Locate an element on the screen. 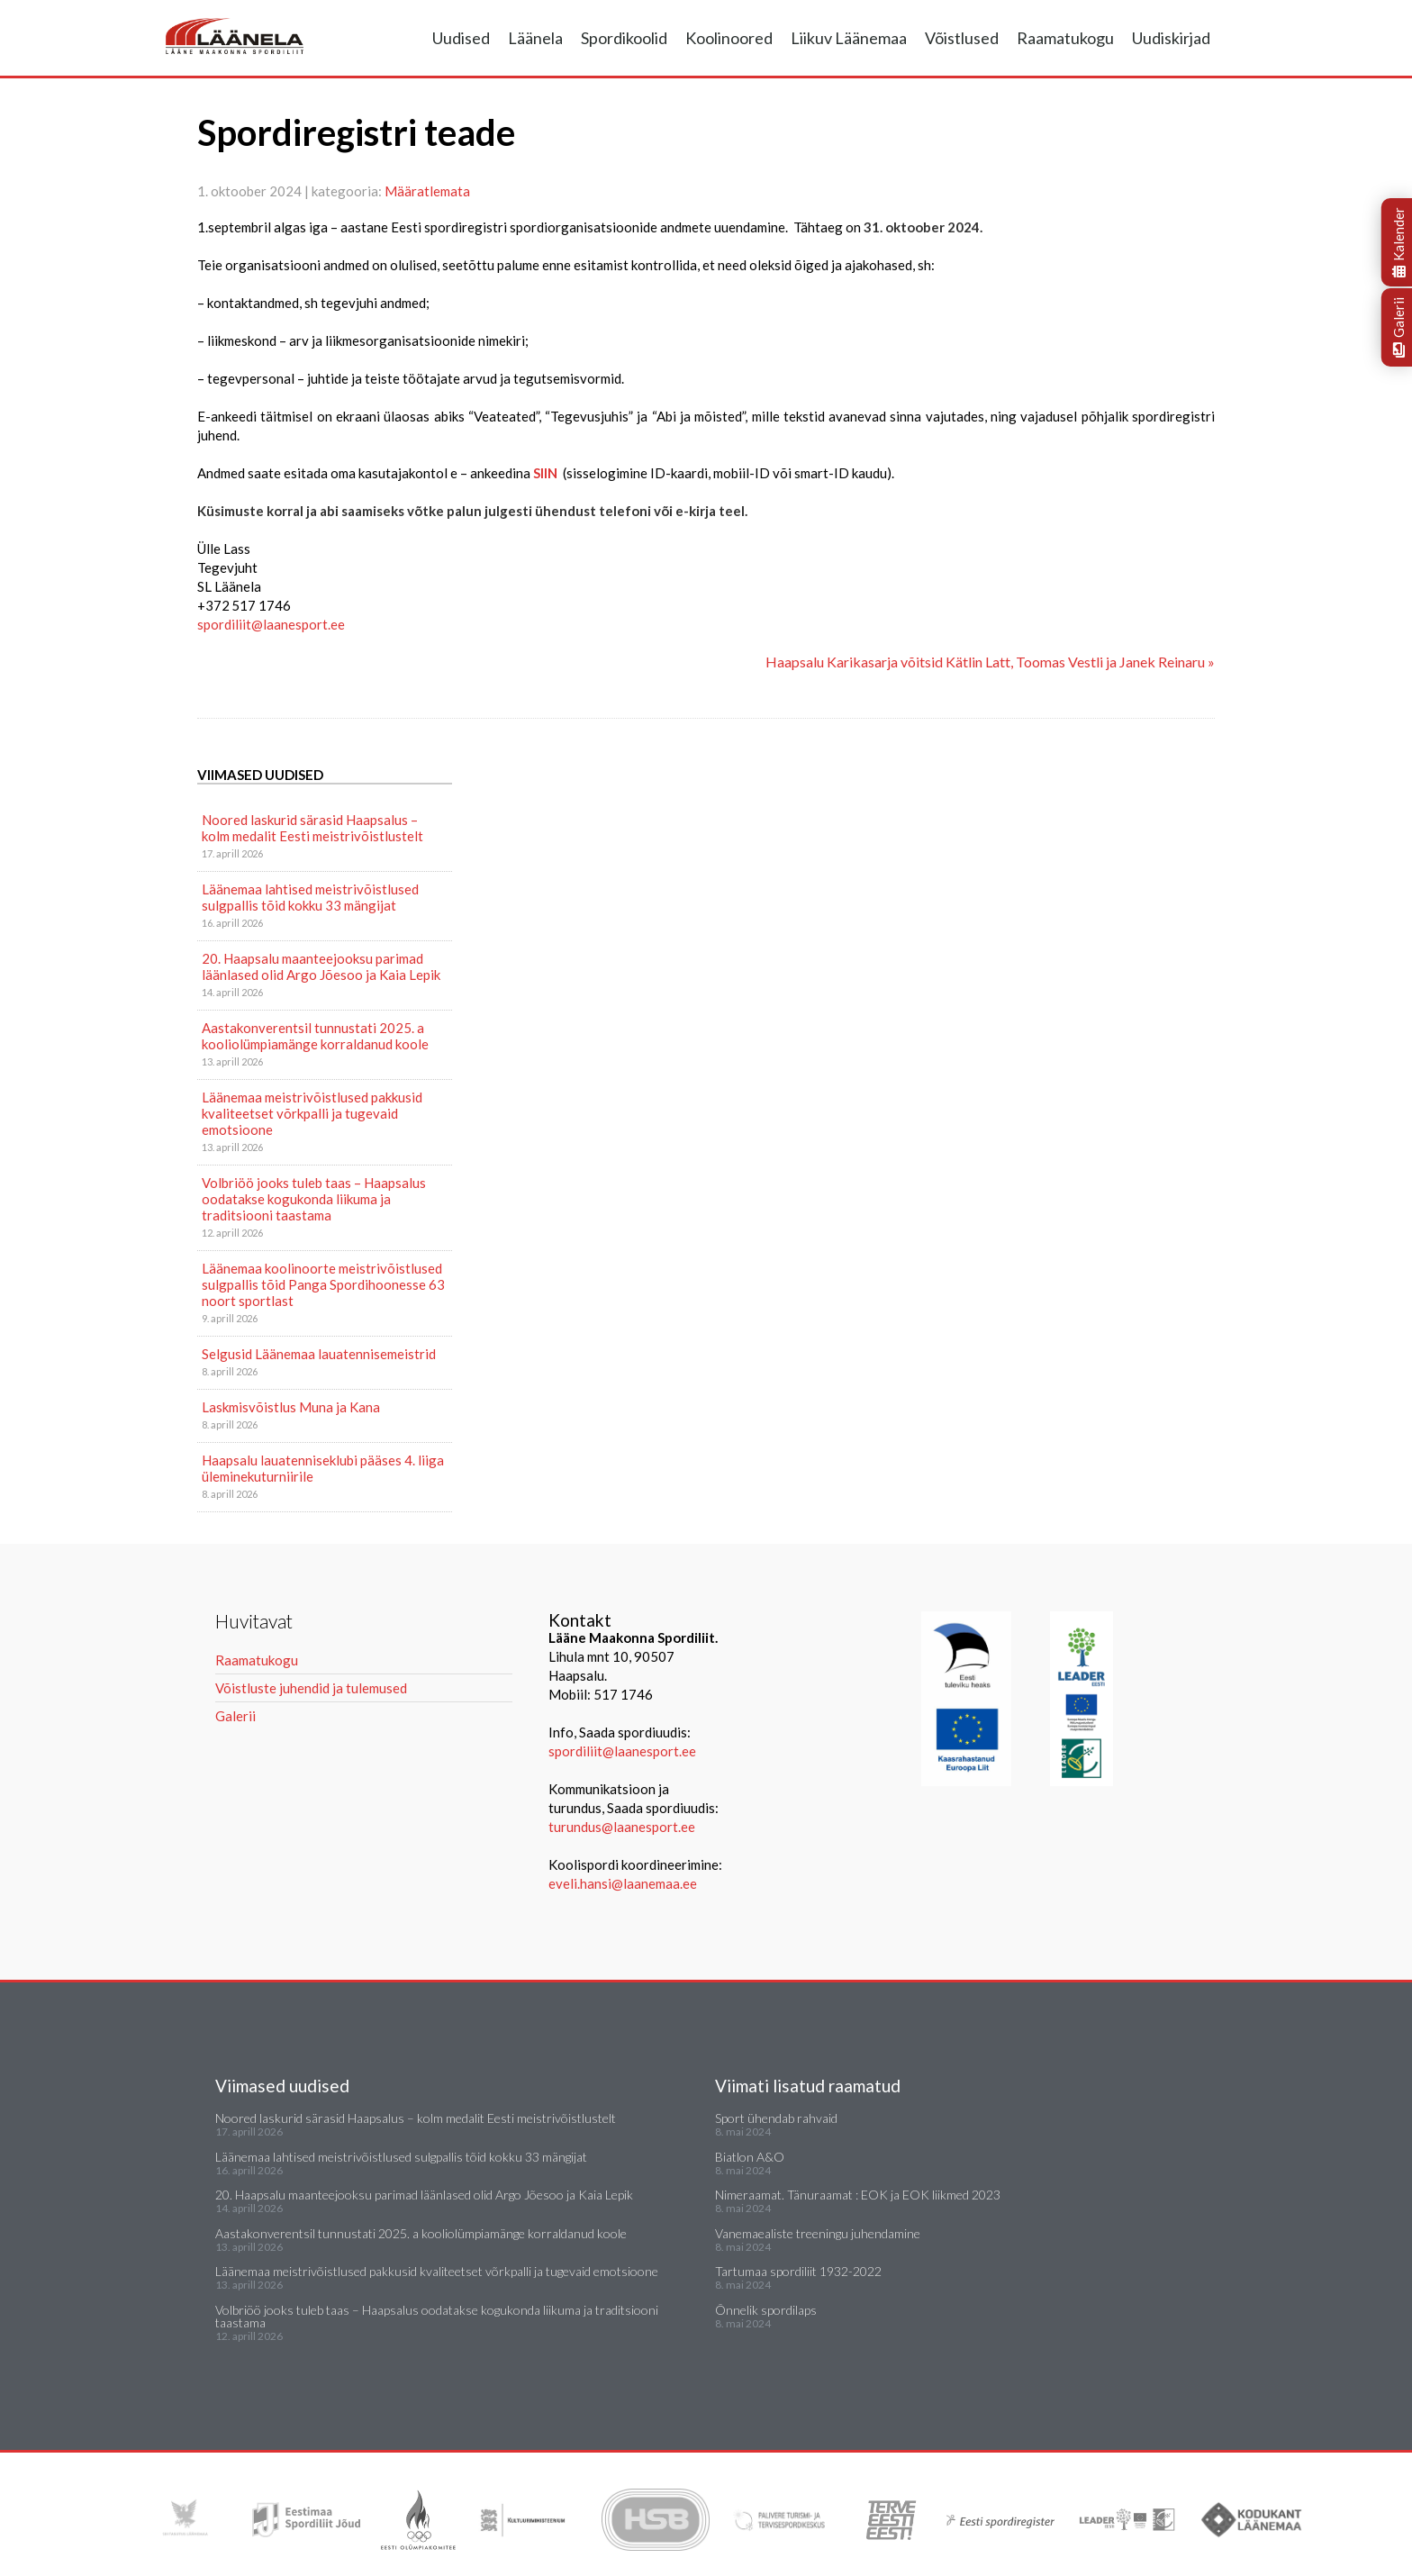  Haapsalu Karikasarja võitsid Kätlin Latt, Toomas Vestli ja Janek Reinaru » is located at coordinates (990, 661).